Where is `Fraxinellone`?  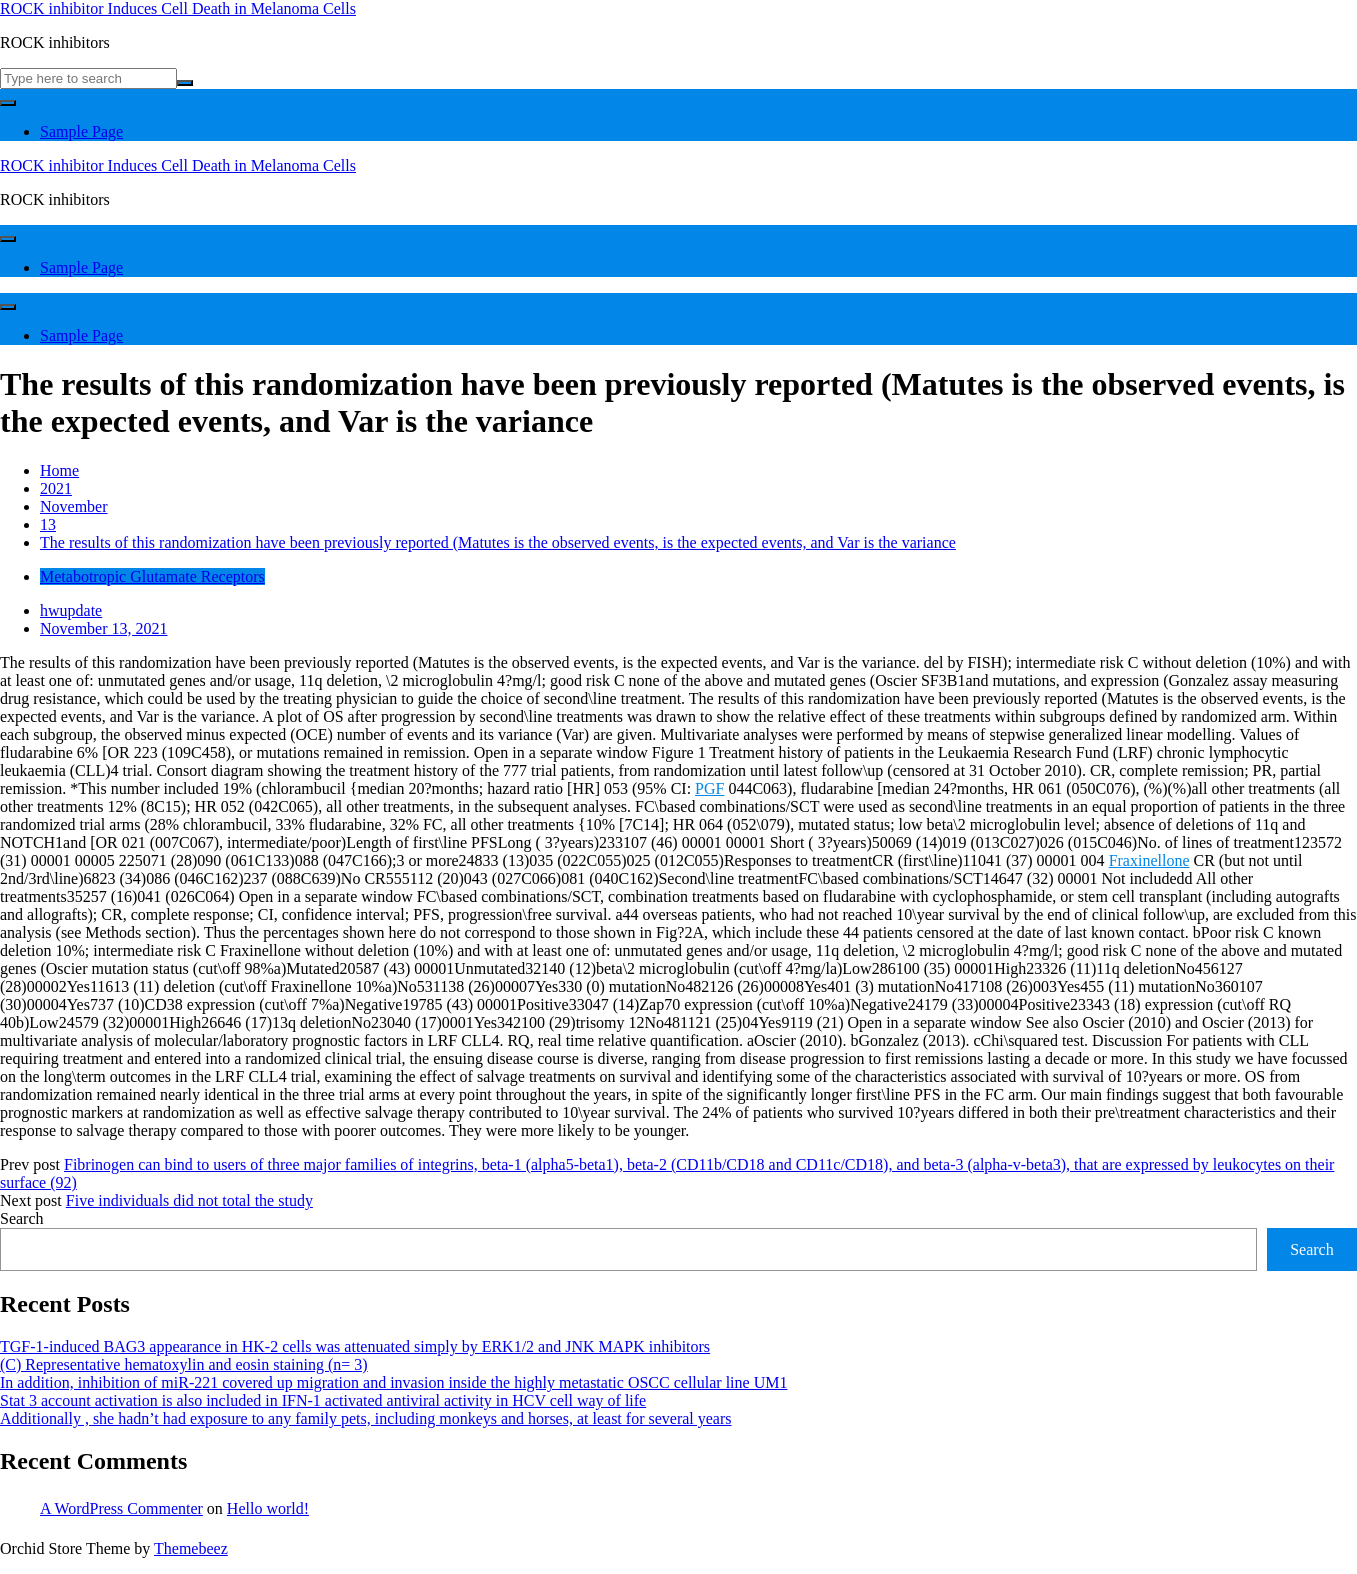
Fraxinellone is located at coordinates (1149, 860).